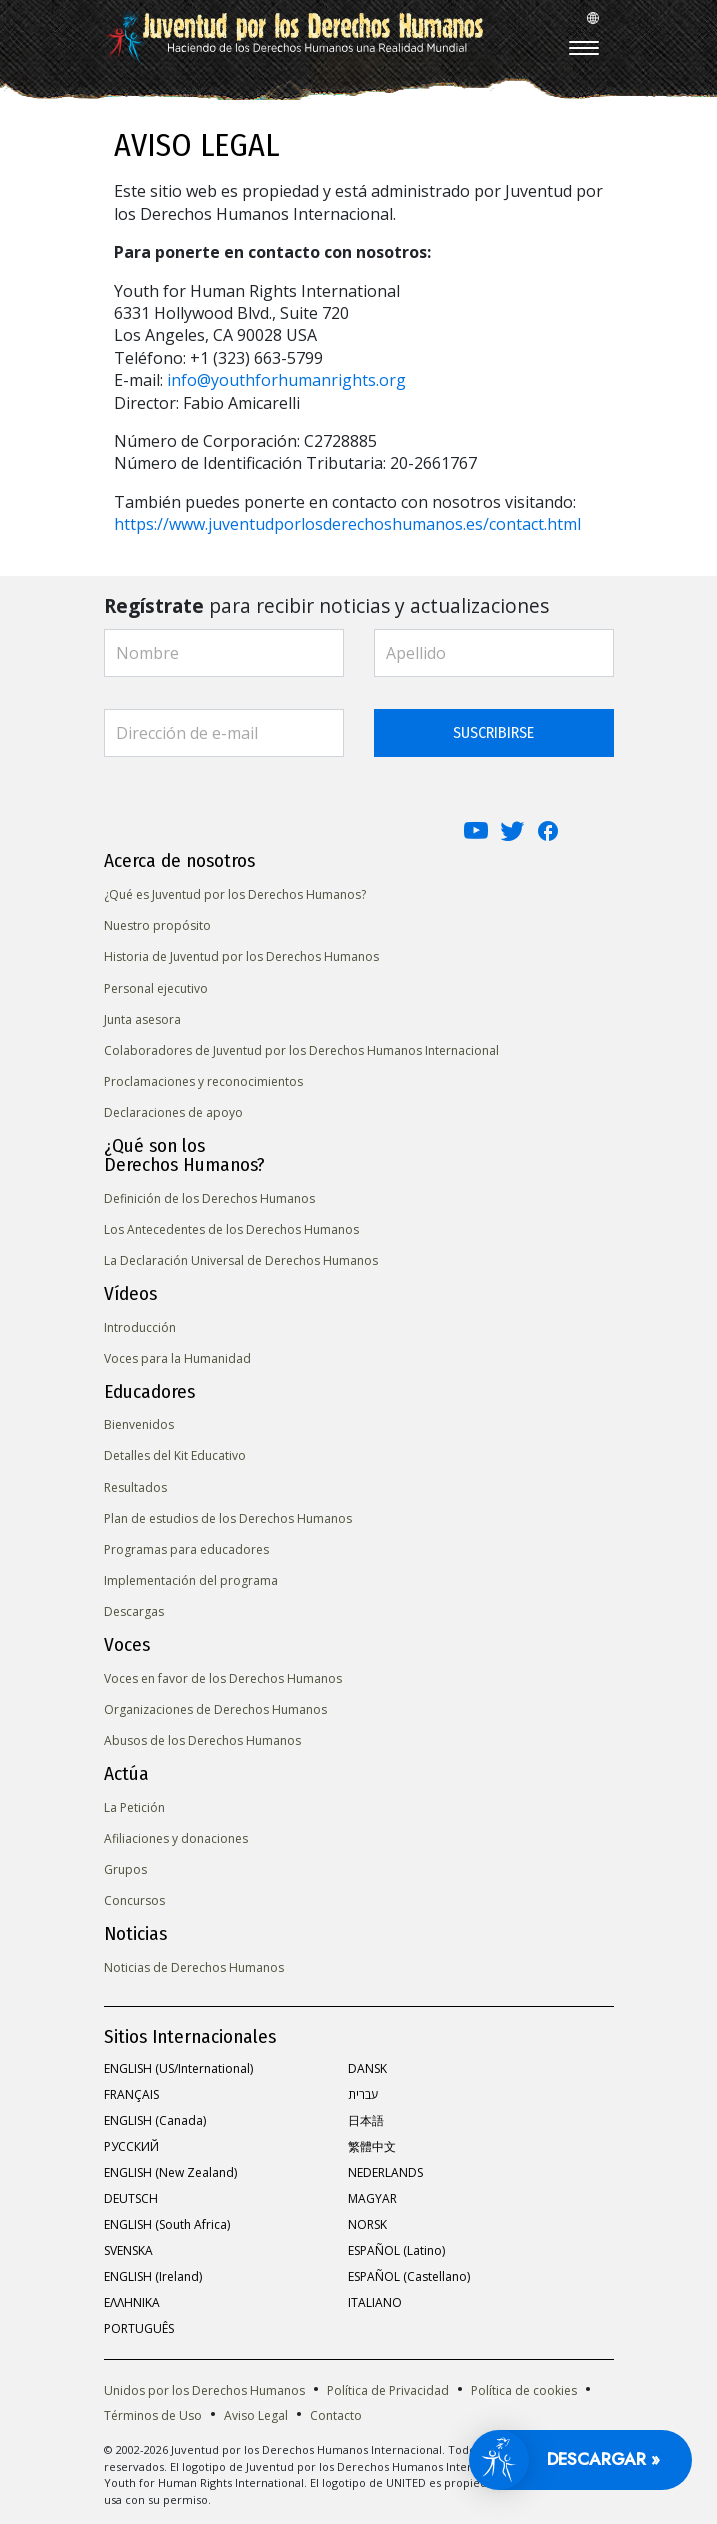 The height and width of the screenshot is (2524, 717). Describe the element at coordinates (367, 2068) in the screenshot. I see `DANSK` at that location.